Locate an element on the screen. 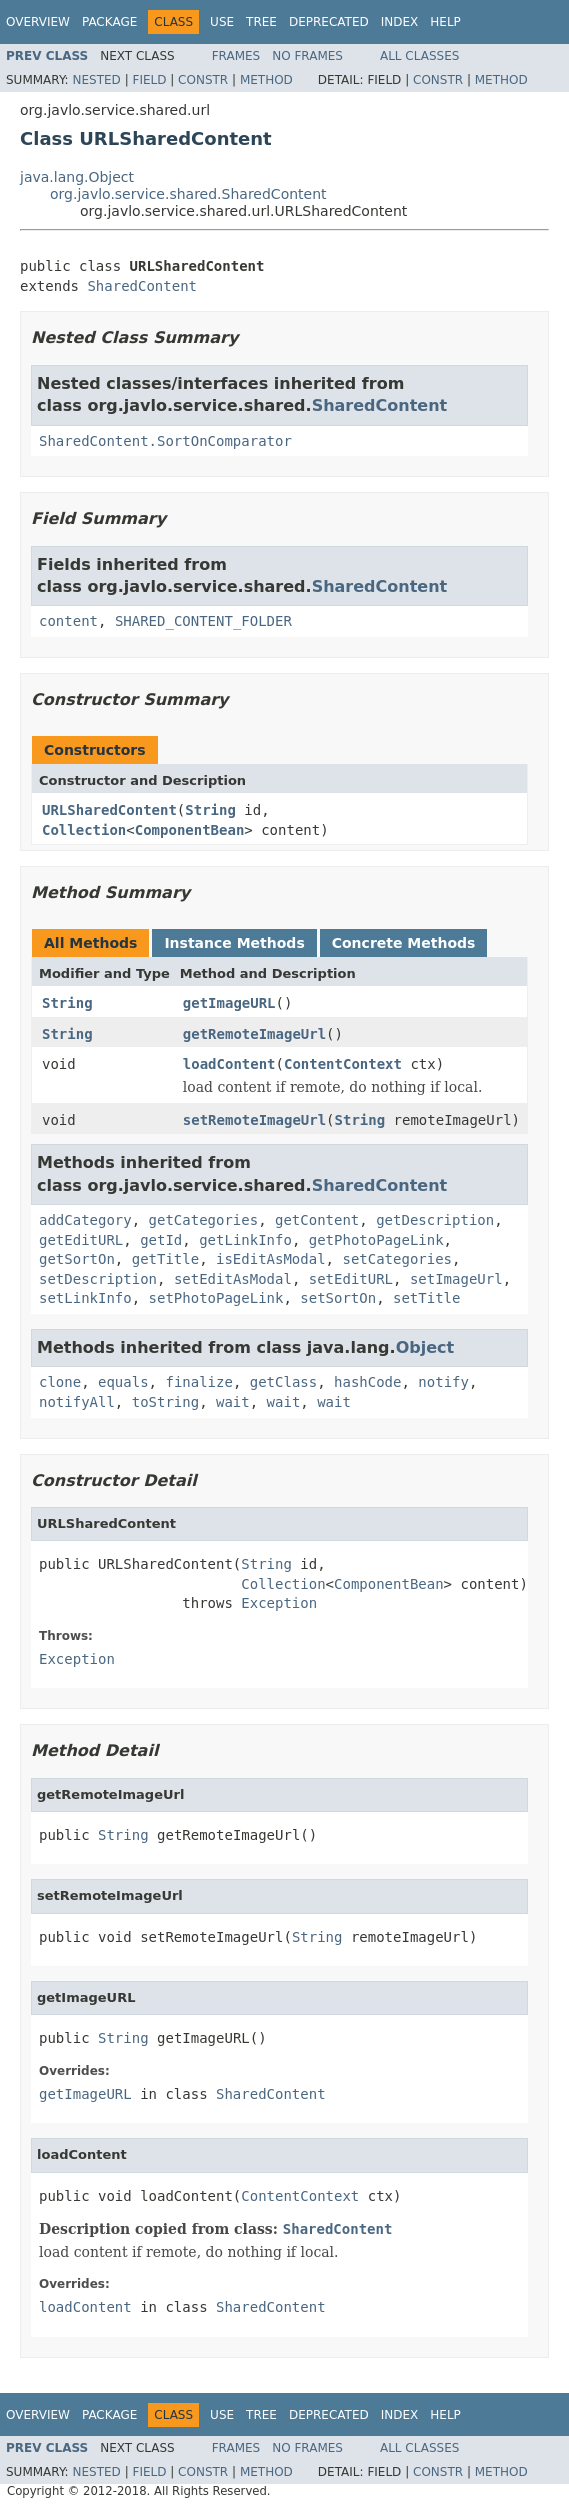 The height and width of the screenshot is (2512, 569). getPhotoPageLink is located at coordinates (376, 1240).